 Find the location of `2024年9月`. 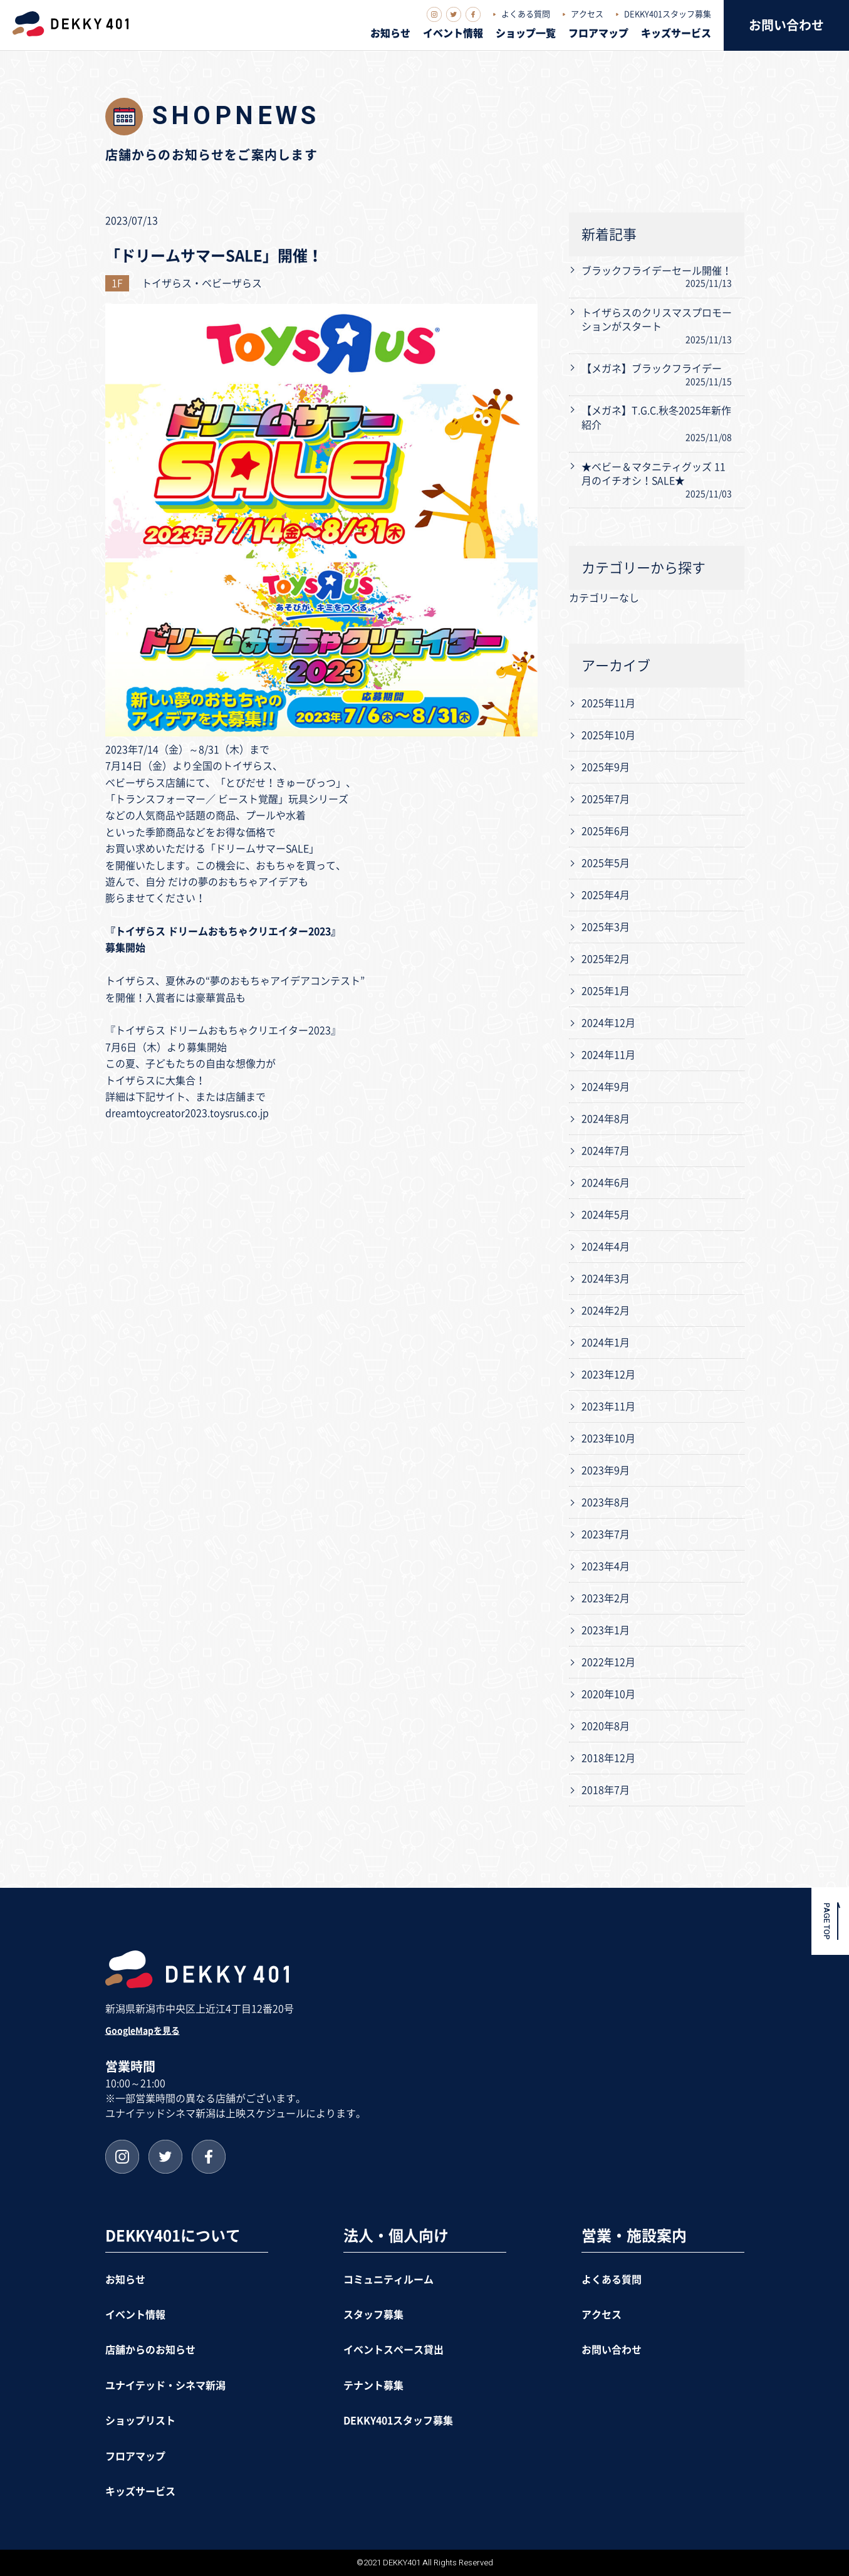

2024年9月 is located at coordinates (605, 1087).